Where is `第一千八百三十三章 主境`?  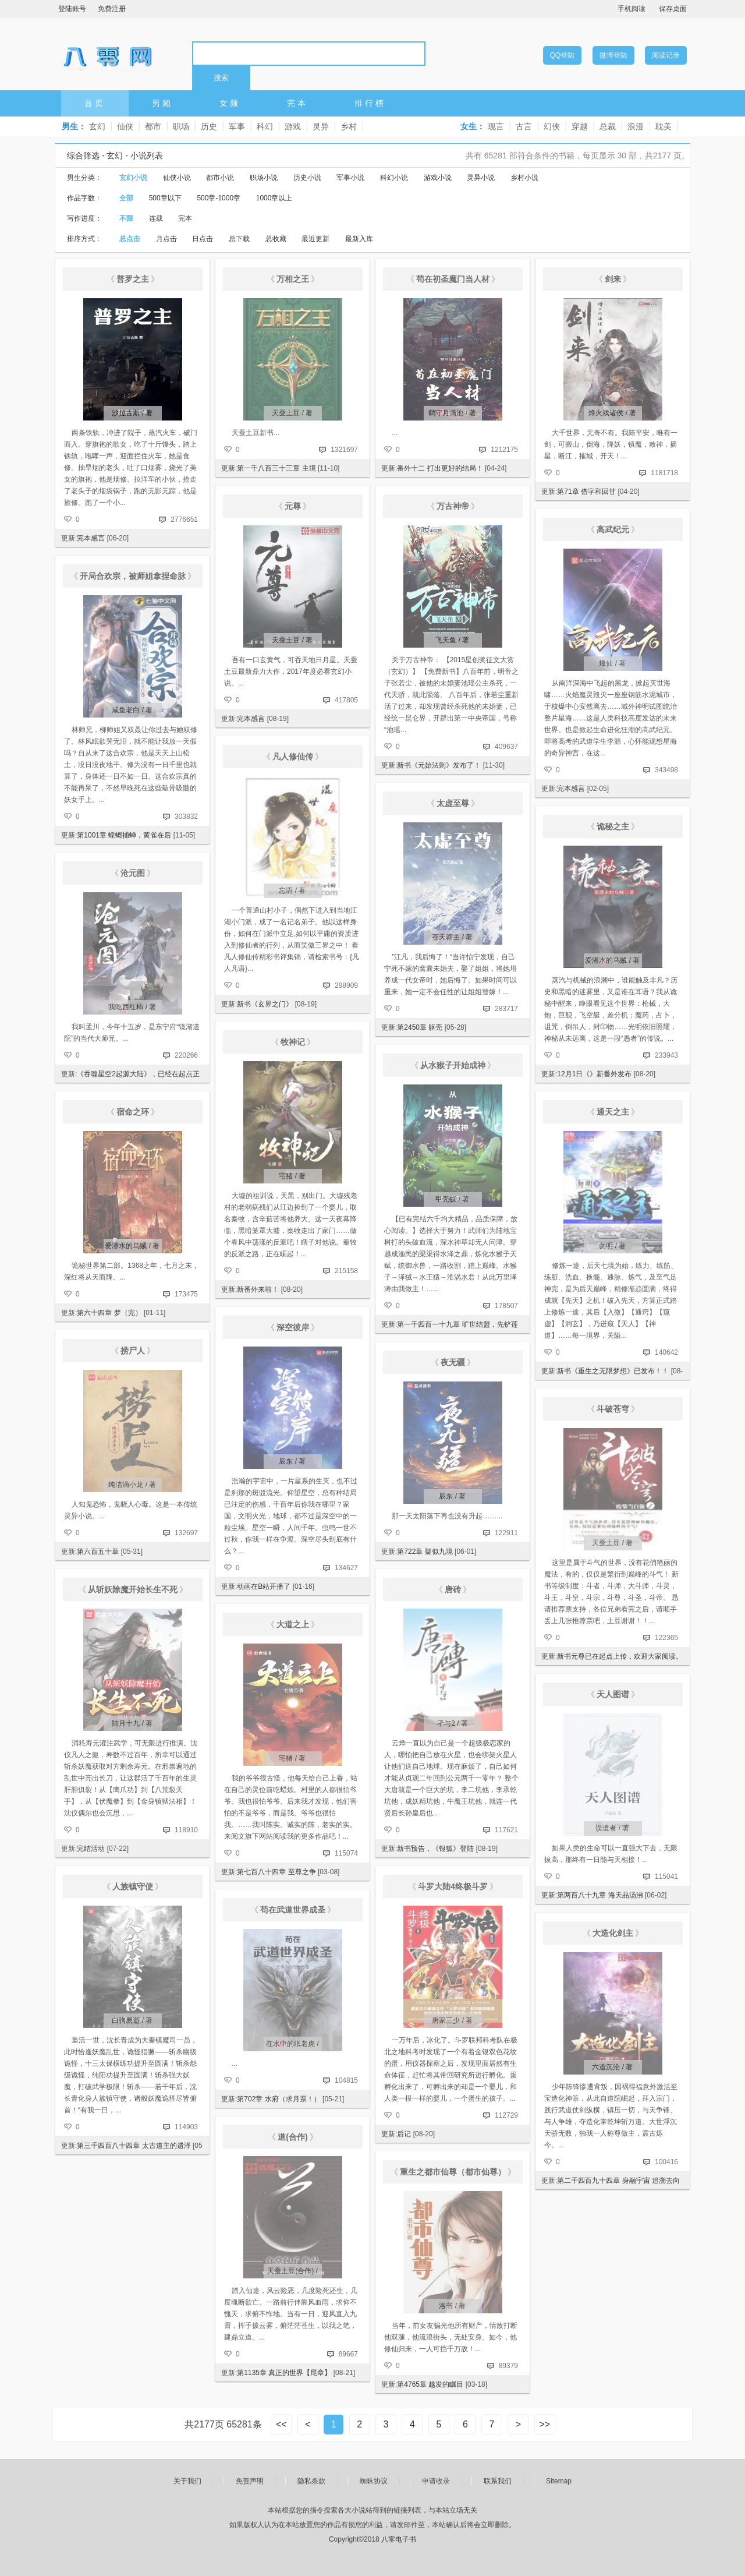
第一千八百三十三章 主境 is located at coordinates (276, 468).